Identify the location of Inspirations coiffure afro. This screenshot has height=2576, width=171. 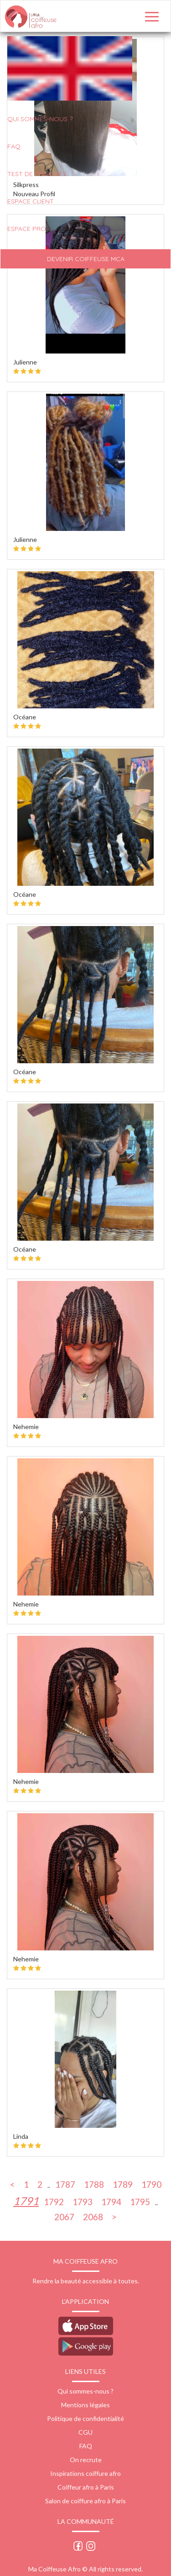
(85, 2473).